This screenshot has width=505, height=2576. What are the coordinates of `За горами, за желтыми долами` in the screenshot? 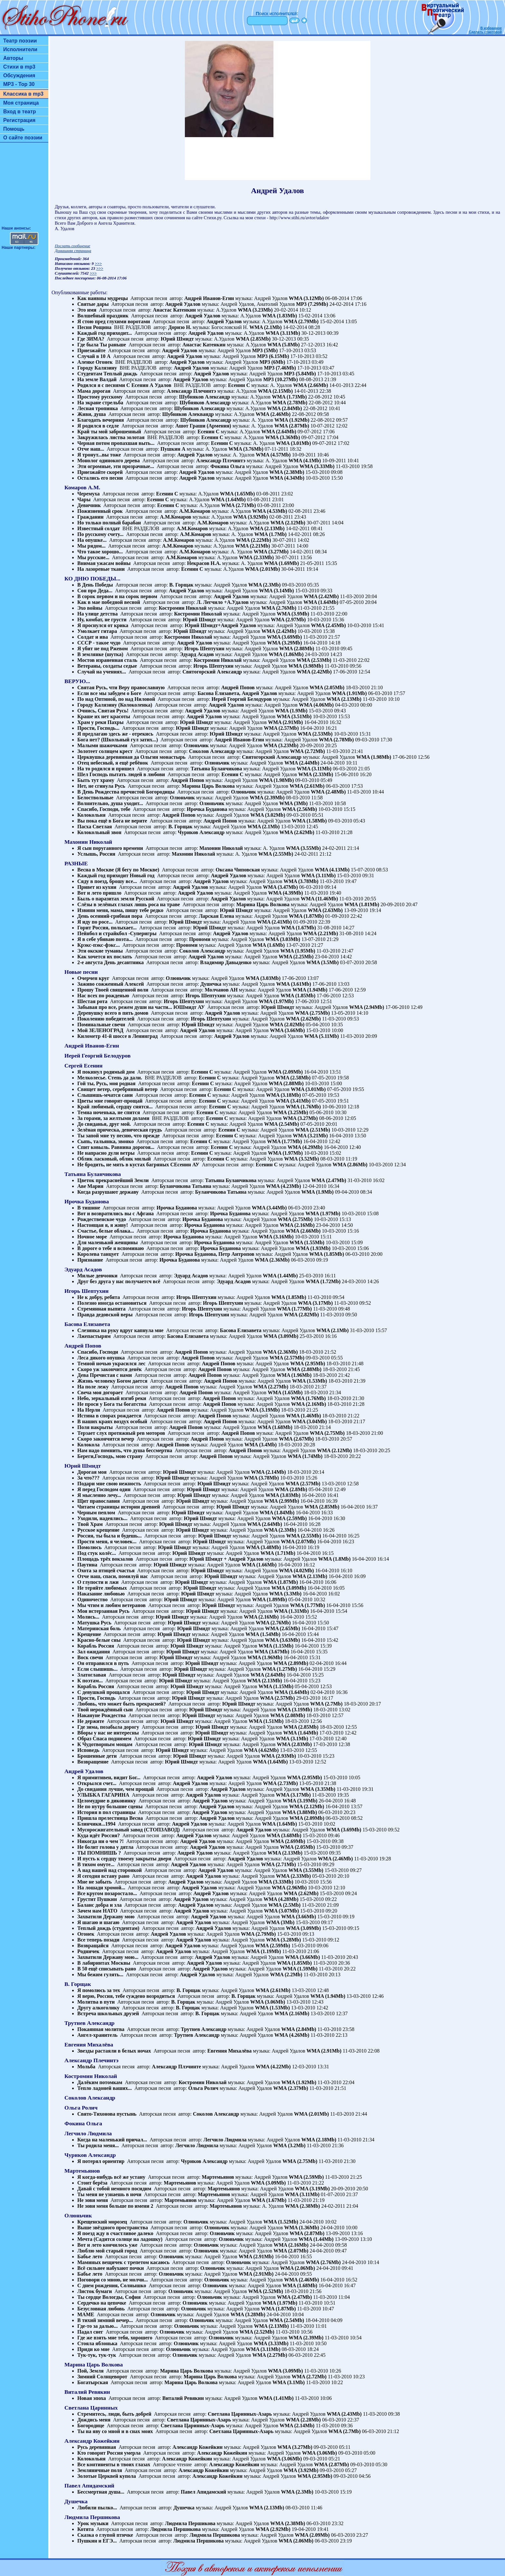 It's located at (113, 1118).